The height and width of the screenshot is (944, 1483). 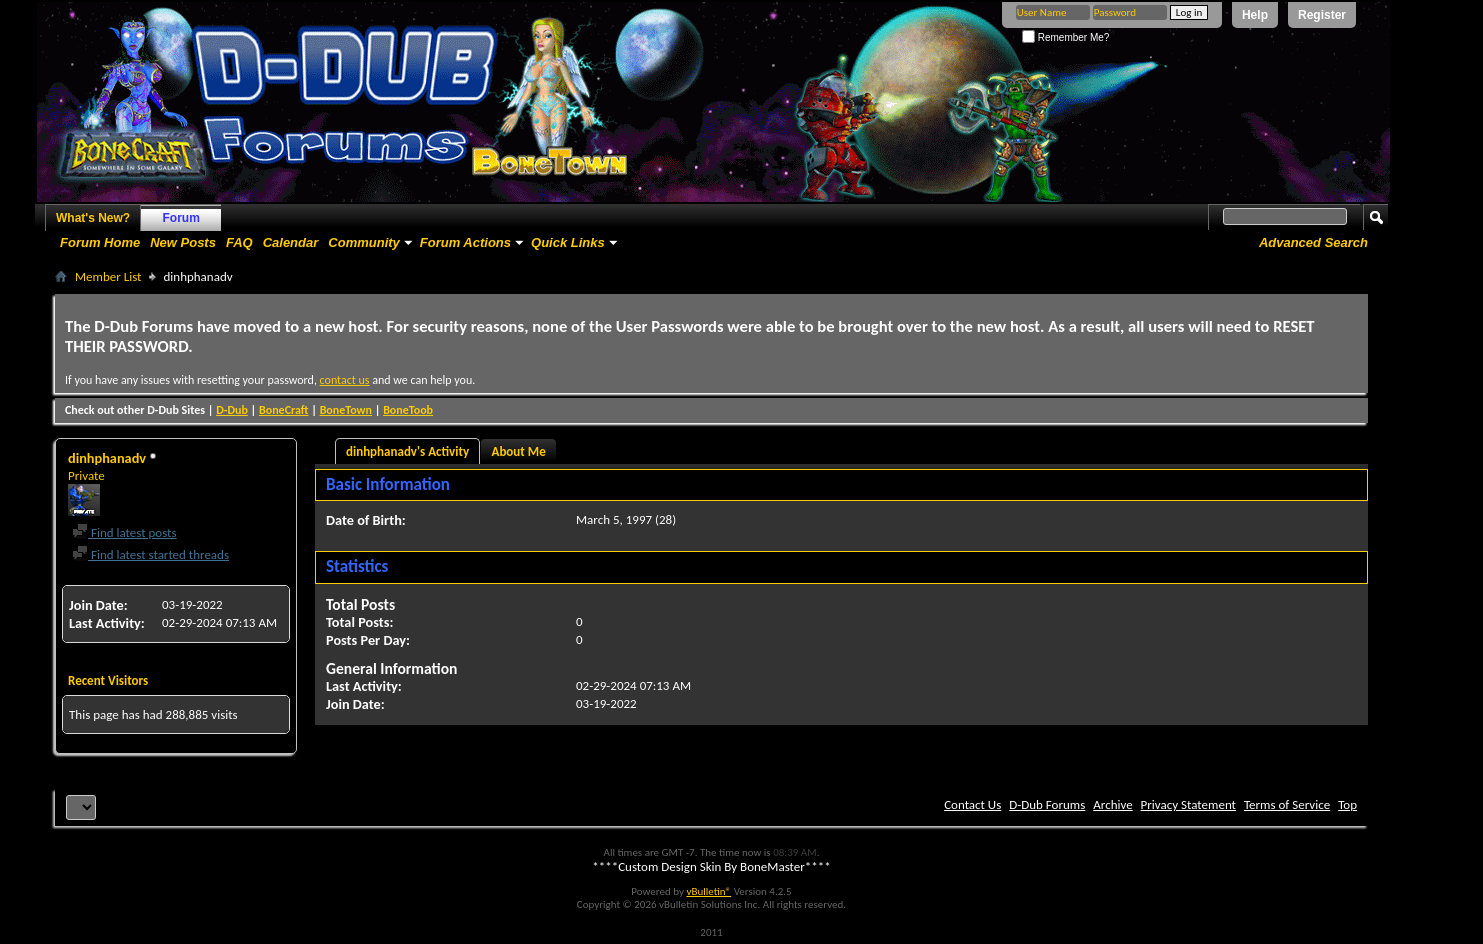 I want to click on Help, so click(x=1255, y=15).